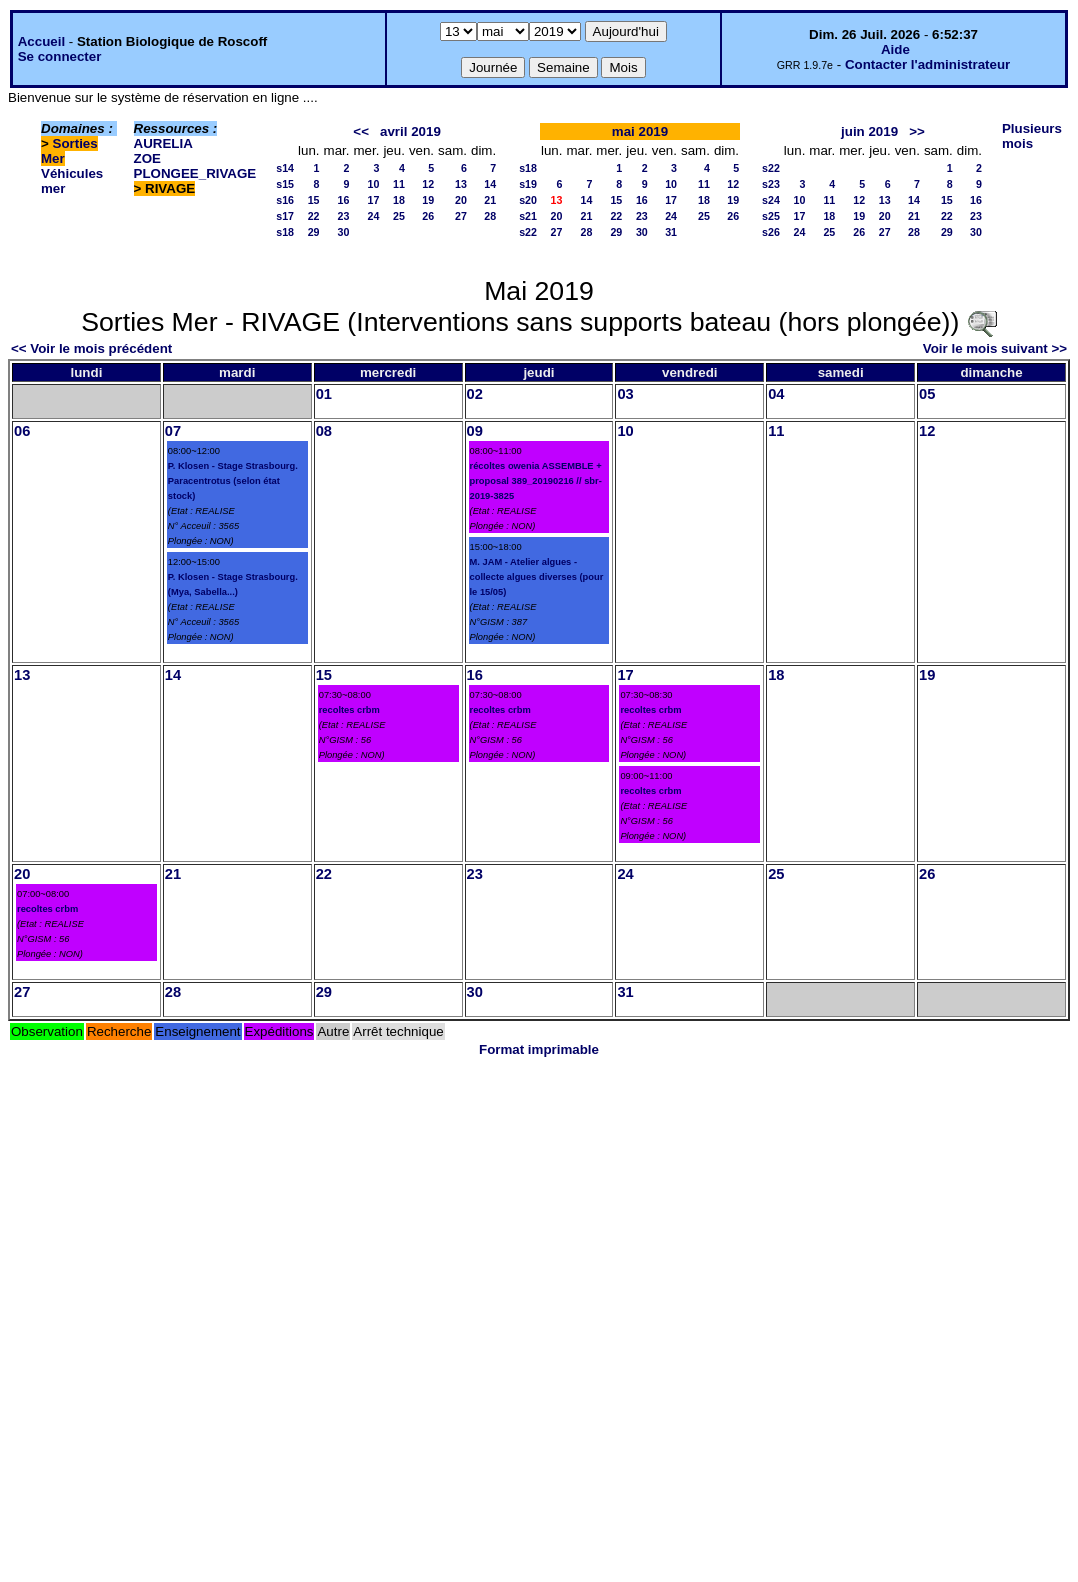 The image size is (1078, 1582). Describe the element at coordinates (147, 158) in the screenshot. I see `ZOE` at that location.